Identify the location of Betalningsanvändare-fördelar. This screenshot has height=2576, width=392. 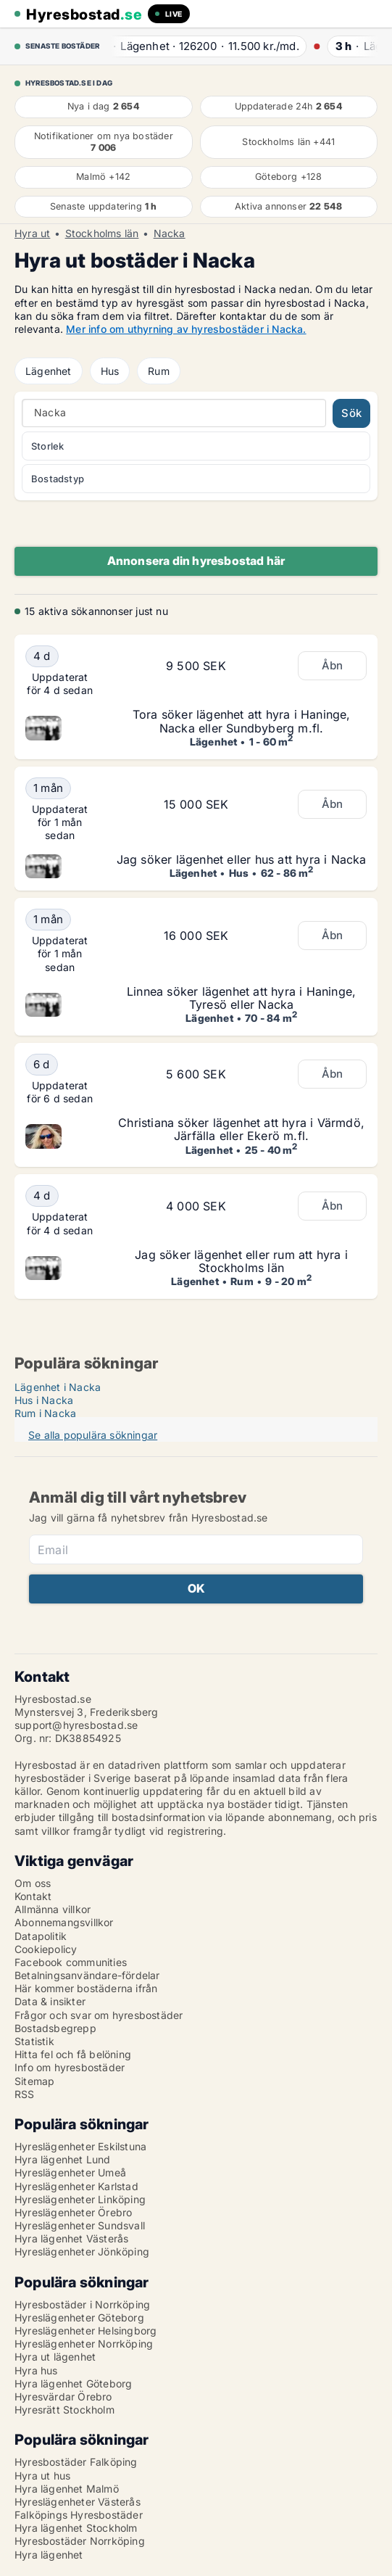
(87, 1975).